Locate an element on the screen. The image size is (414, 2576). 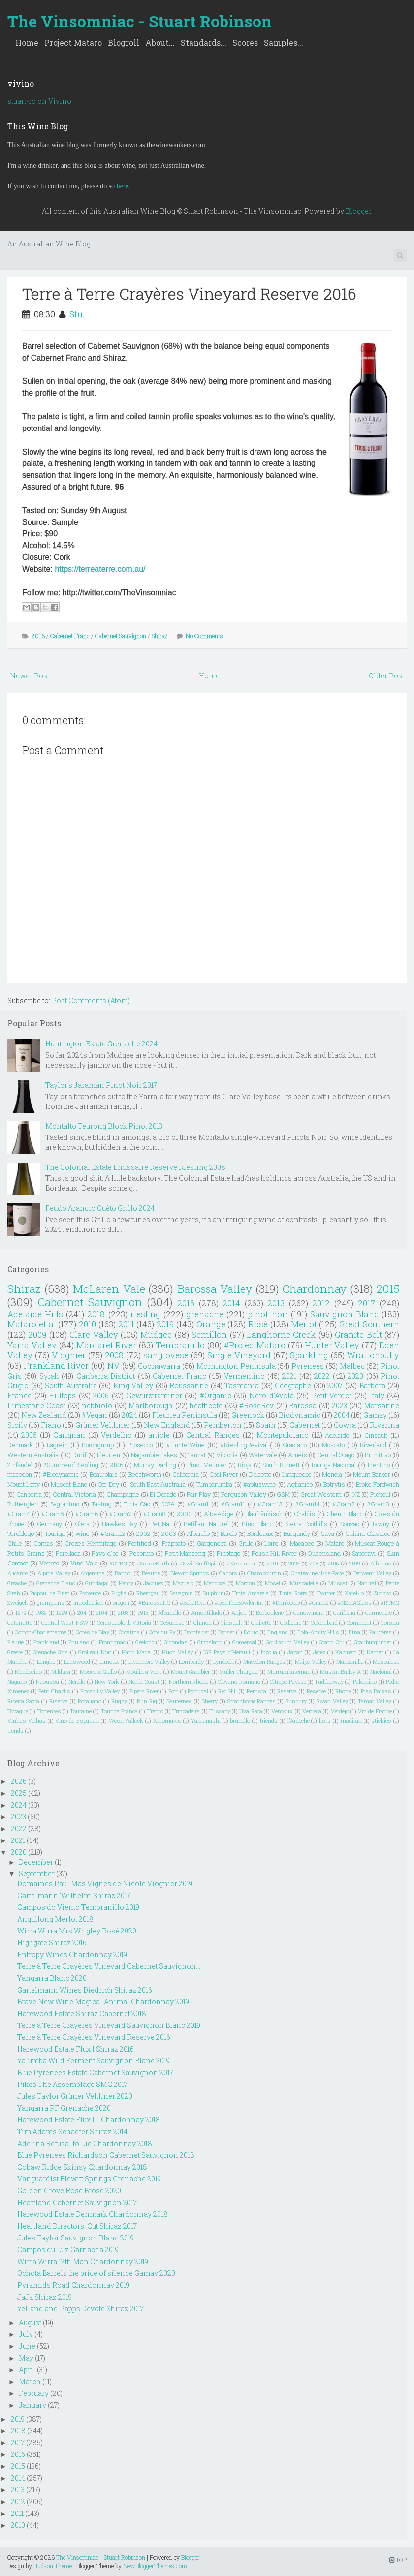
Gigondas is located at coordinates (176, 1642).